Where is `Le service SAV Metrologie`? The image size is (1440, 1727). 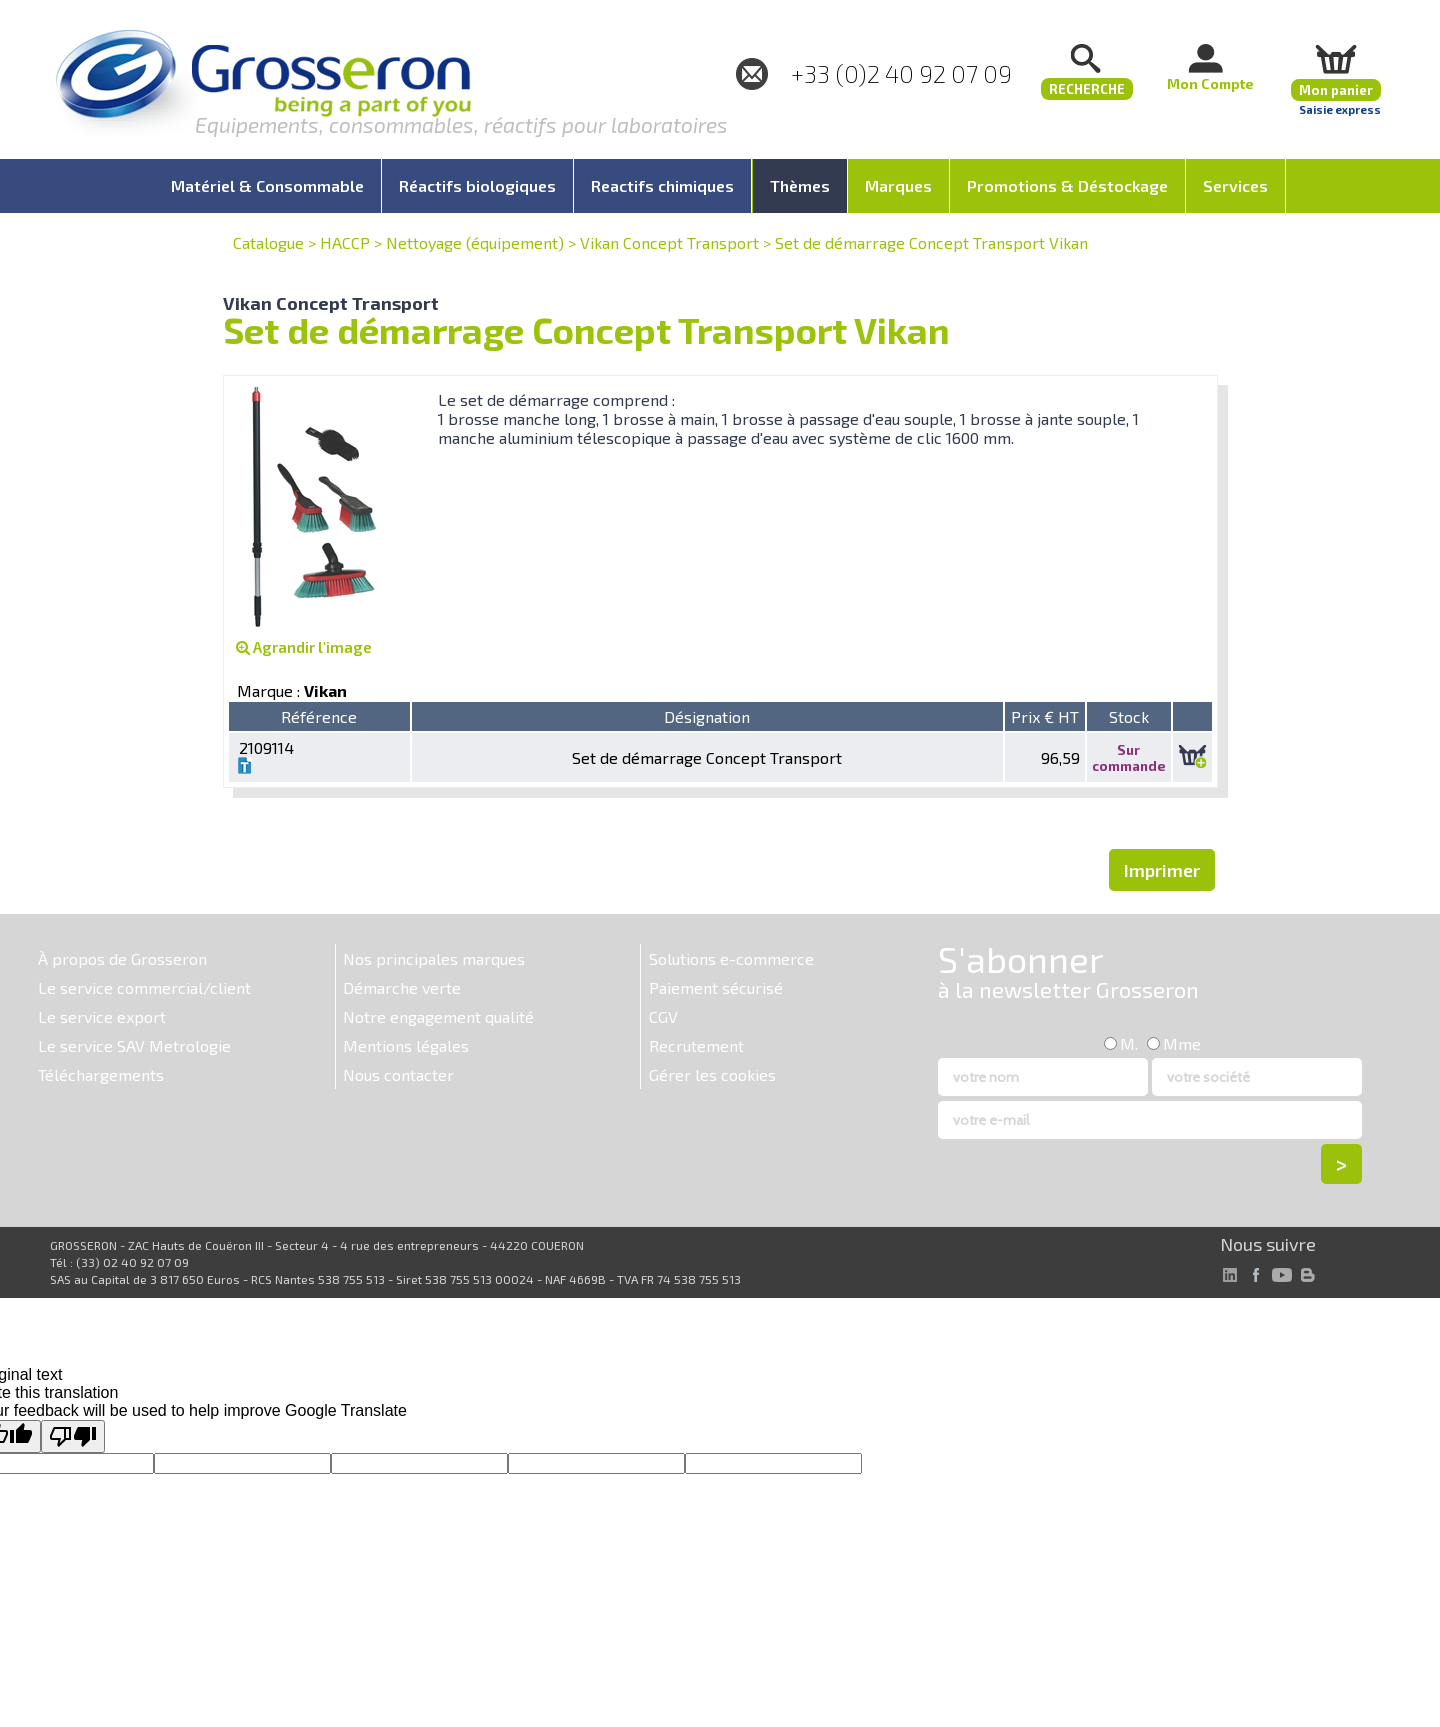
Le service SAV Metrologie is located at coordinates (134, 1045).